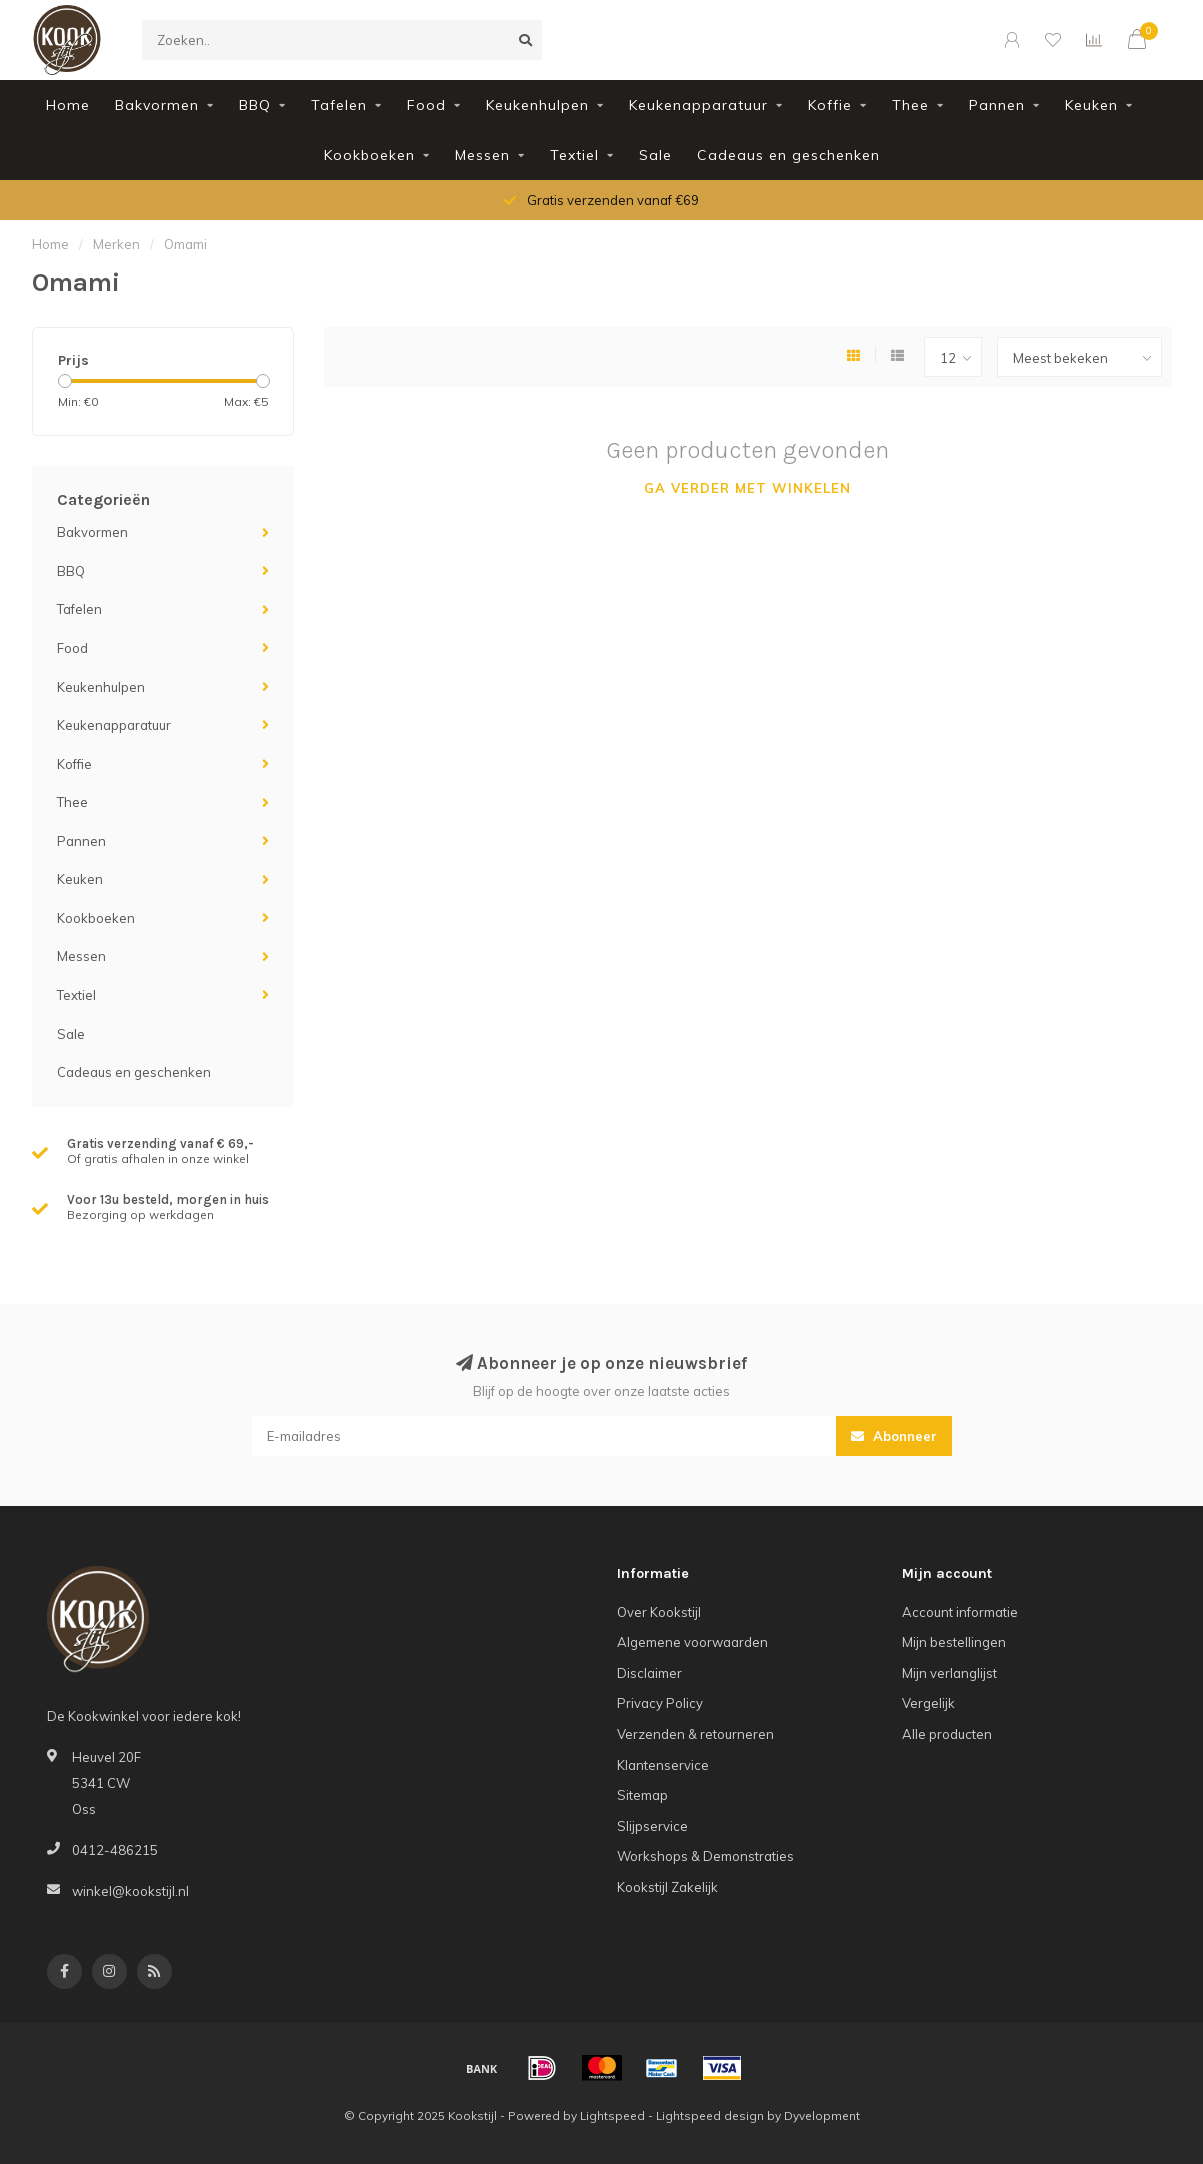  Describe the element at coordinates (960, 1612) in the screenshot. I see `Account informatie` at that location.